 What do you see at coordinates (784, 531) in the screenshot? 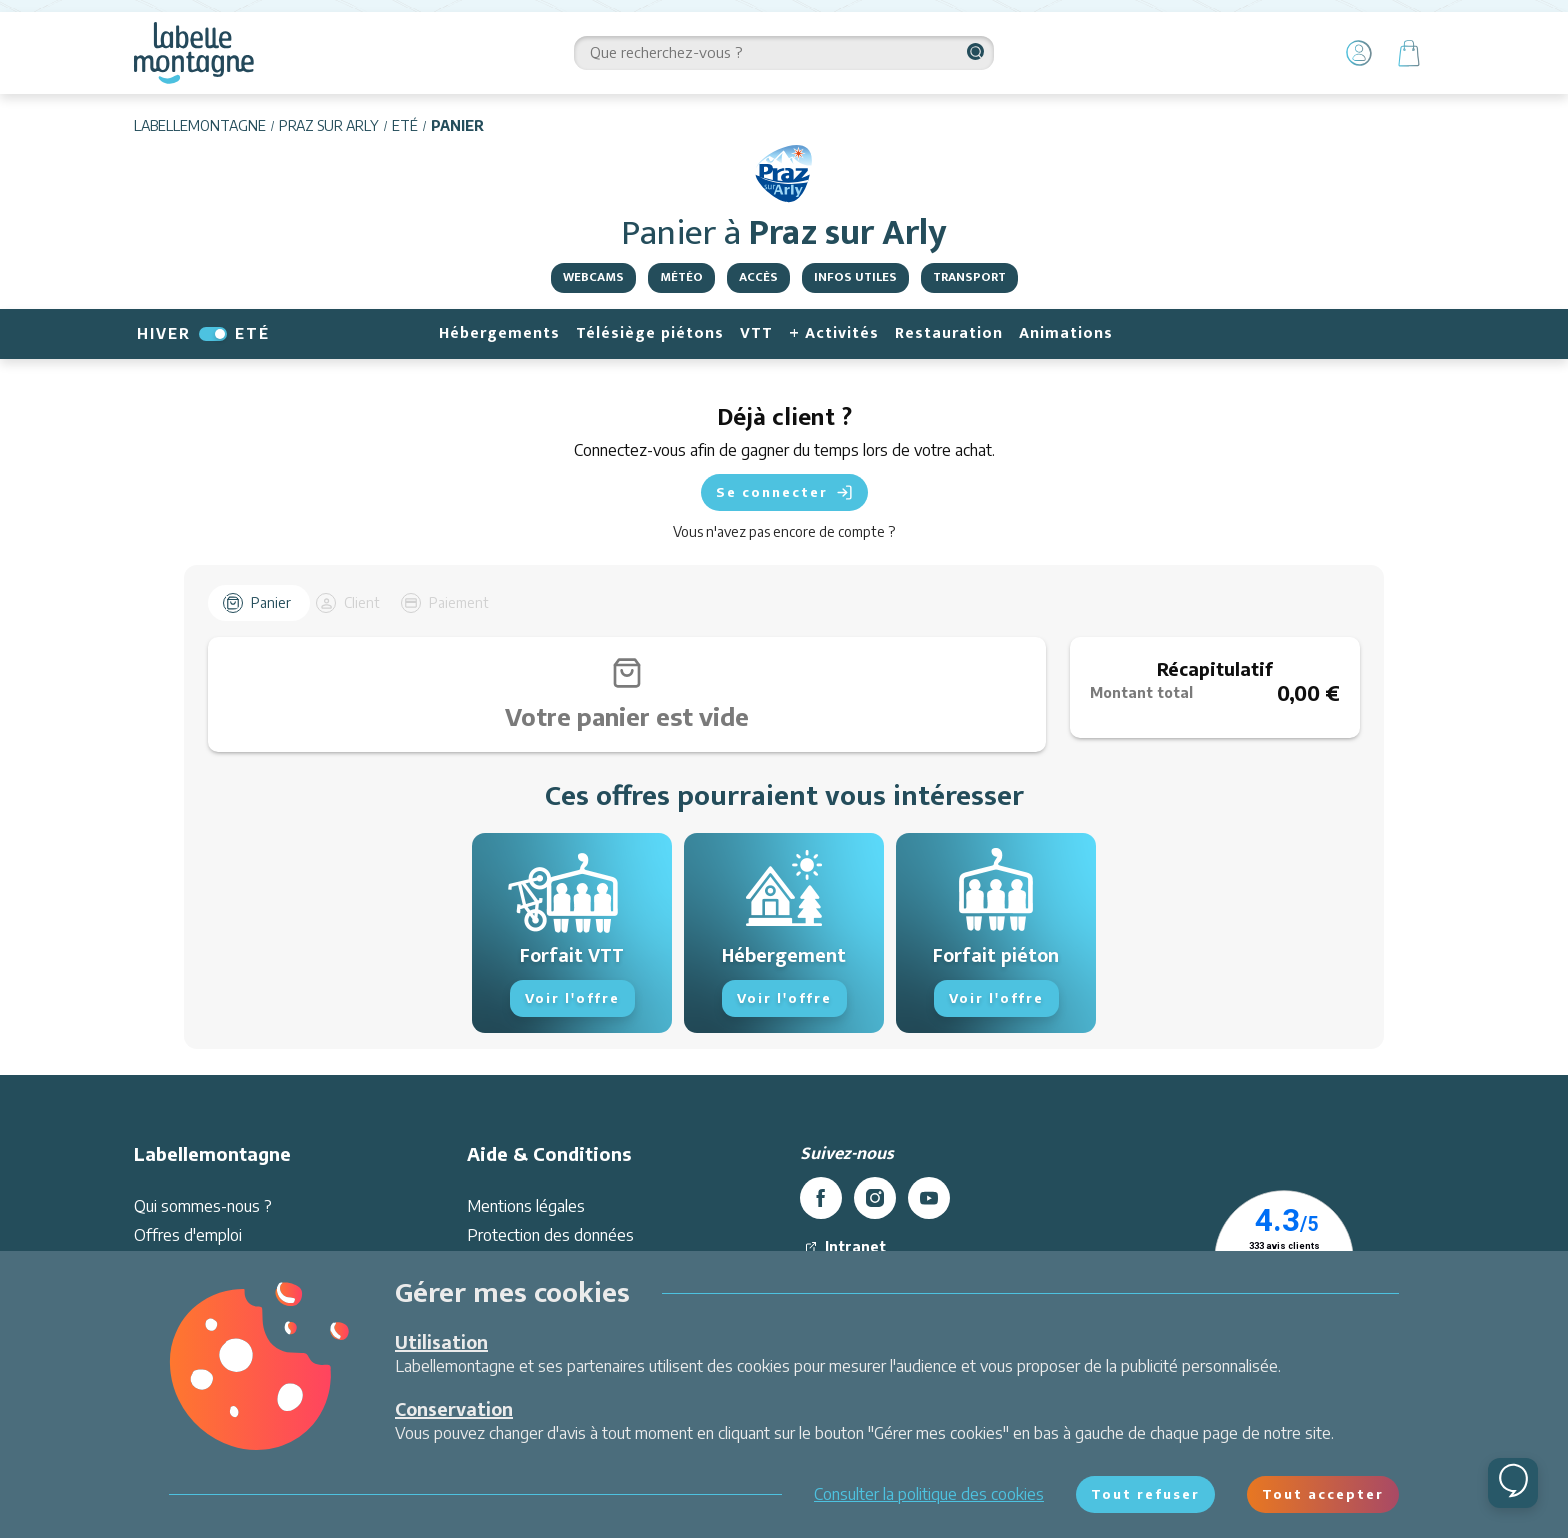
I see `Vous n'avez pas encore de compte ?` at bounding box center [784, 531].